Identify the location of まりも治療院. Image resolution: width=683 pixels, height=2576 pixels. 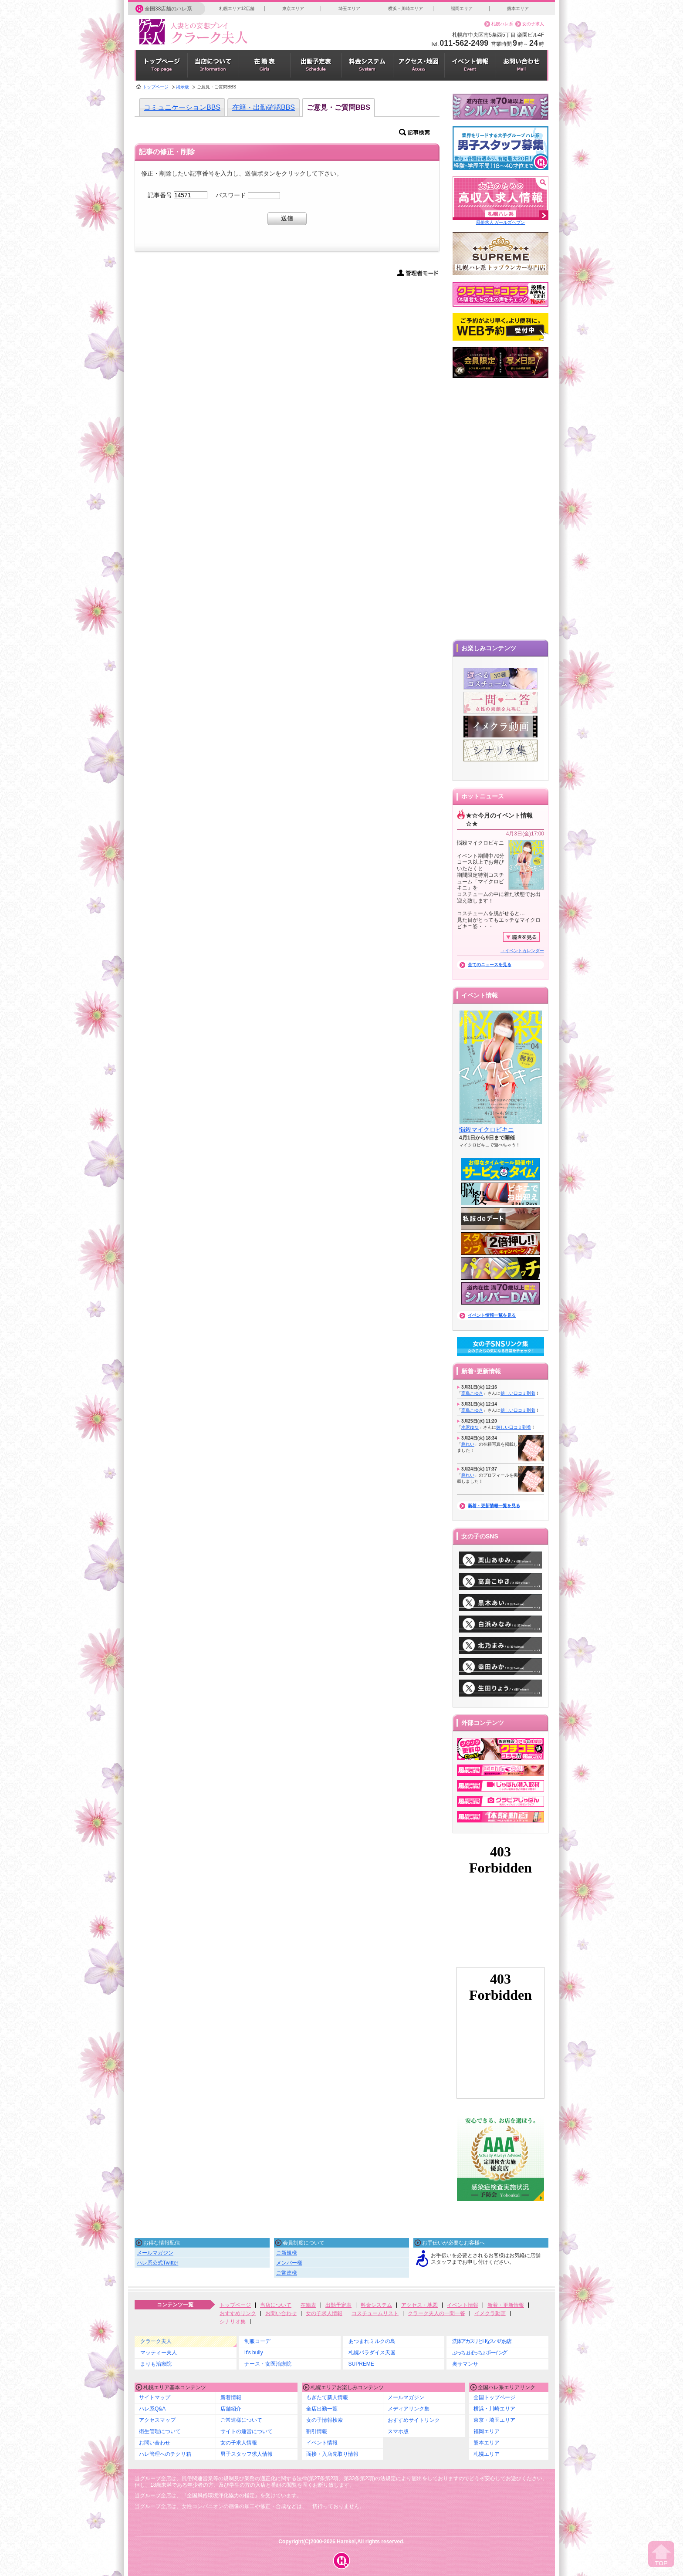
(156, 2364).